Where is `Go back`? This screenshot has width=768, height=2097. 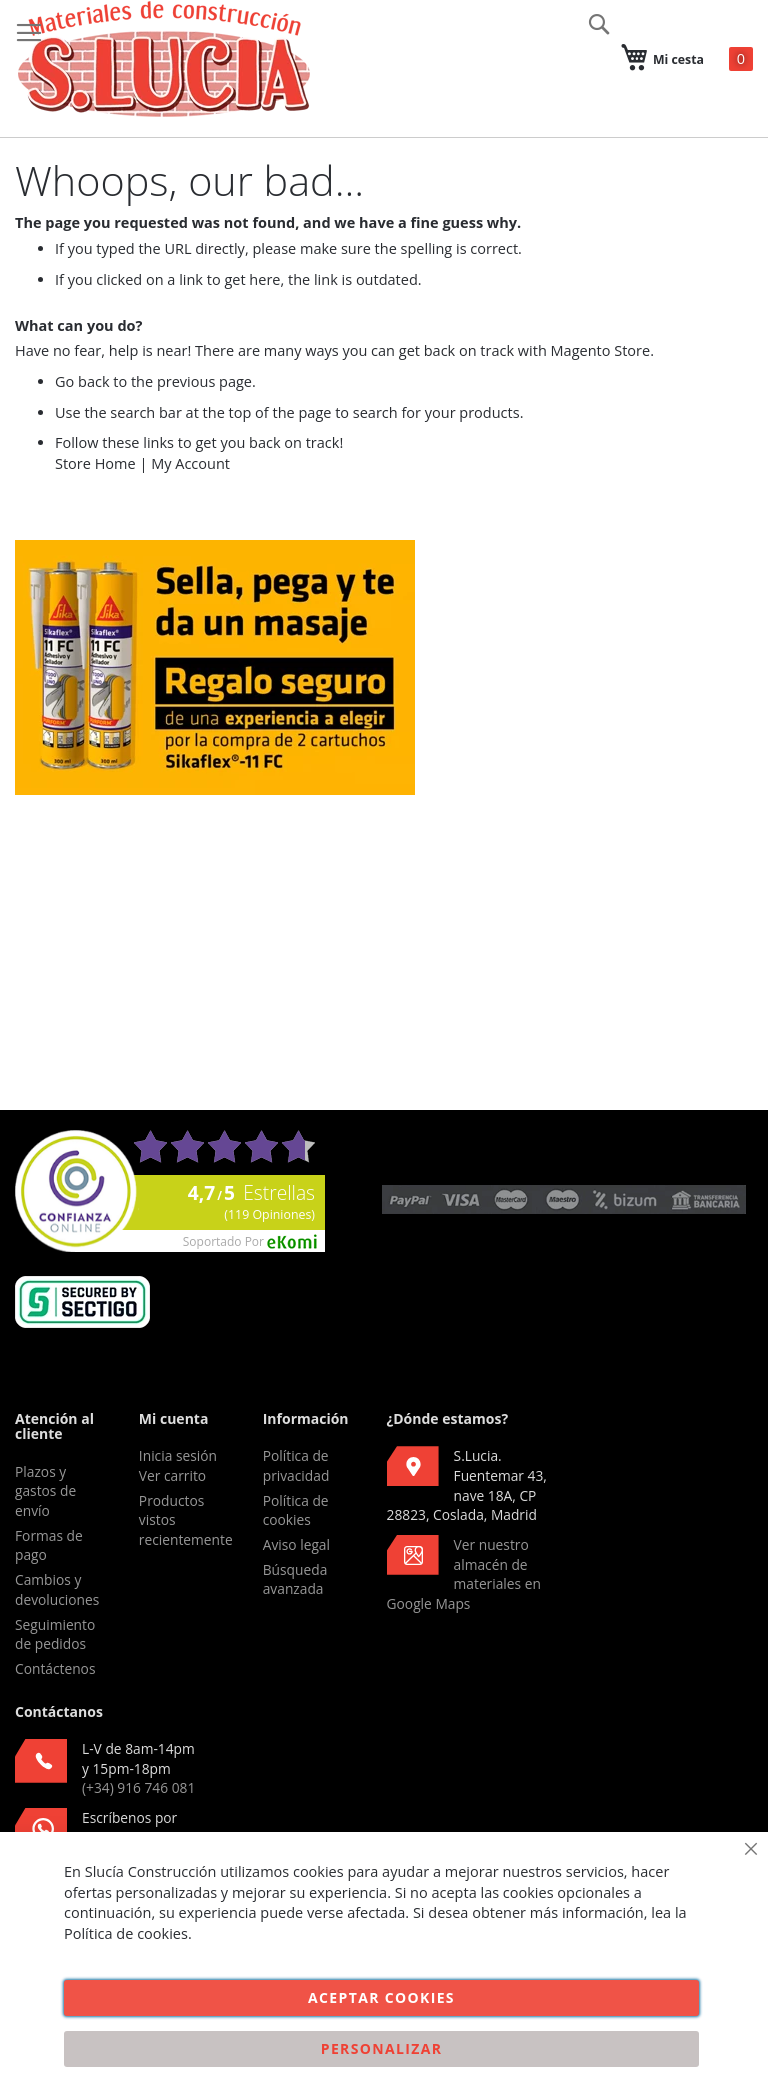 Go back is located at coordinates (82, 381).